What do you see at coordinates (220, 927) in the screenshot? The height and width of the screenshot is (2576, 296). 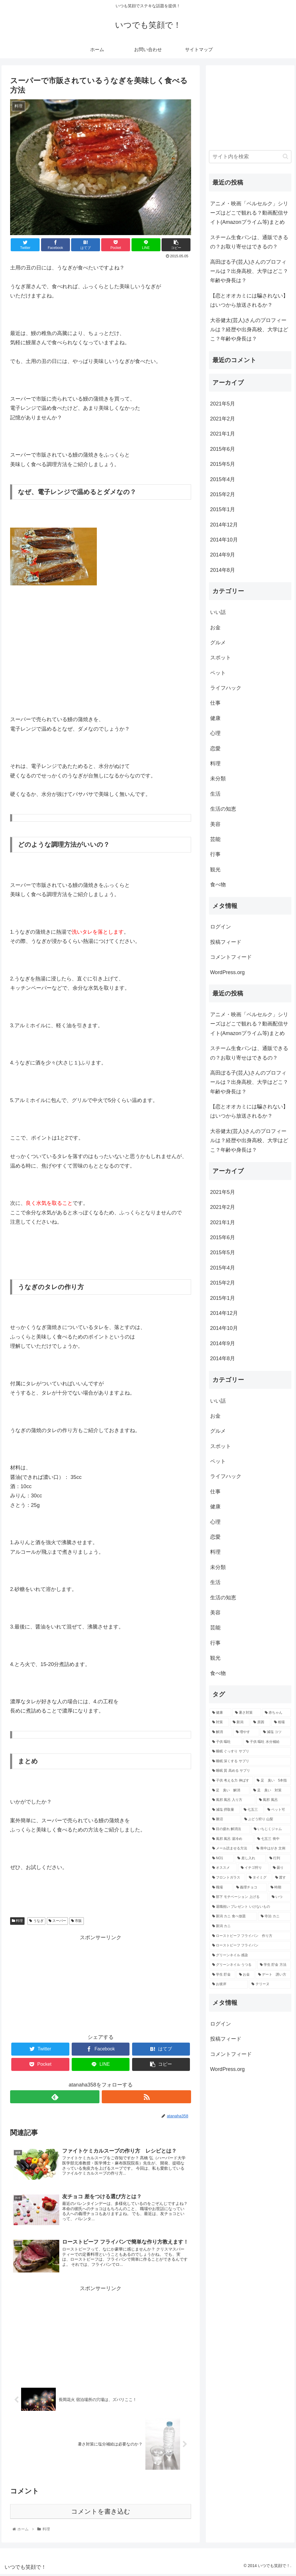 I see `ログイン` at bounding box center [220, 927].